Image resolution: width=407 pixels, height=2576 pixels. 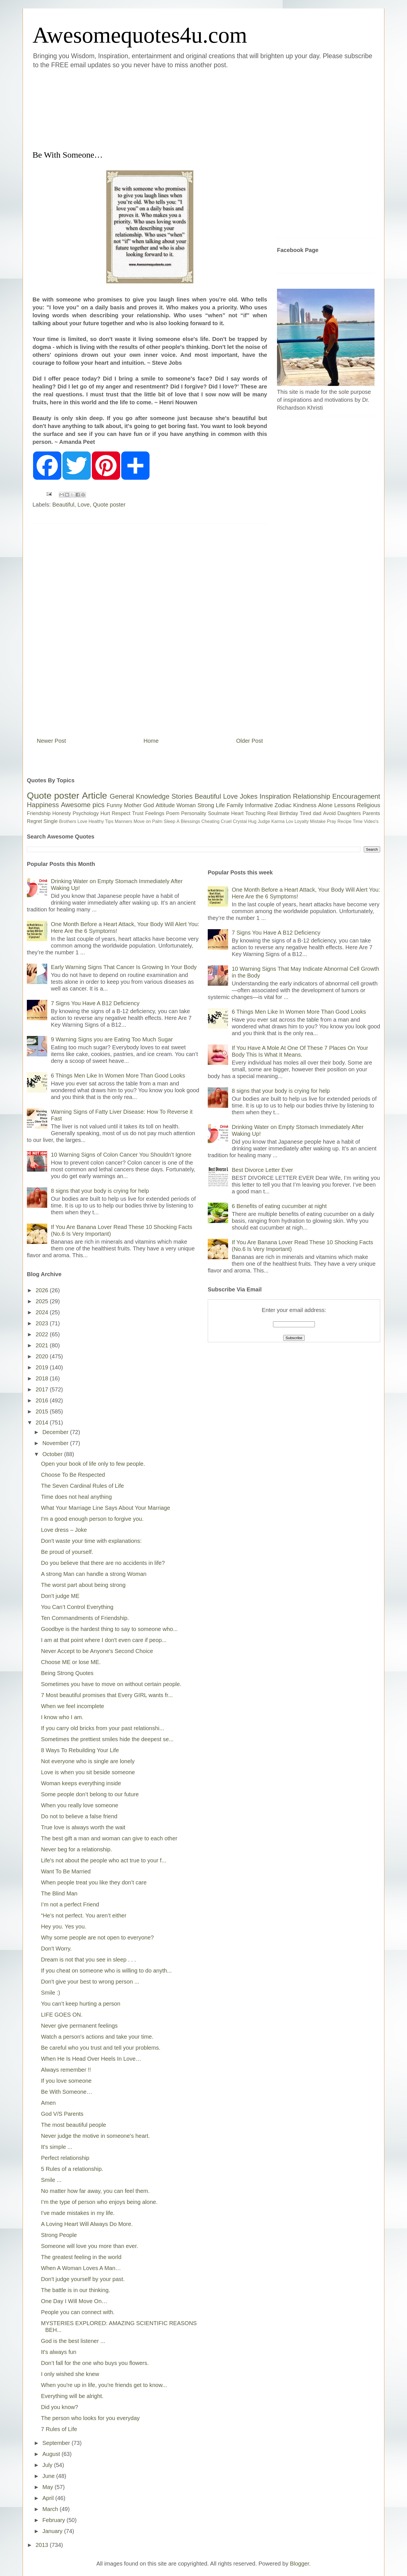 I want to click on Manners, so click(x=123, y=821).